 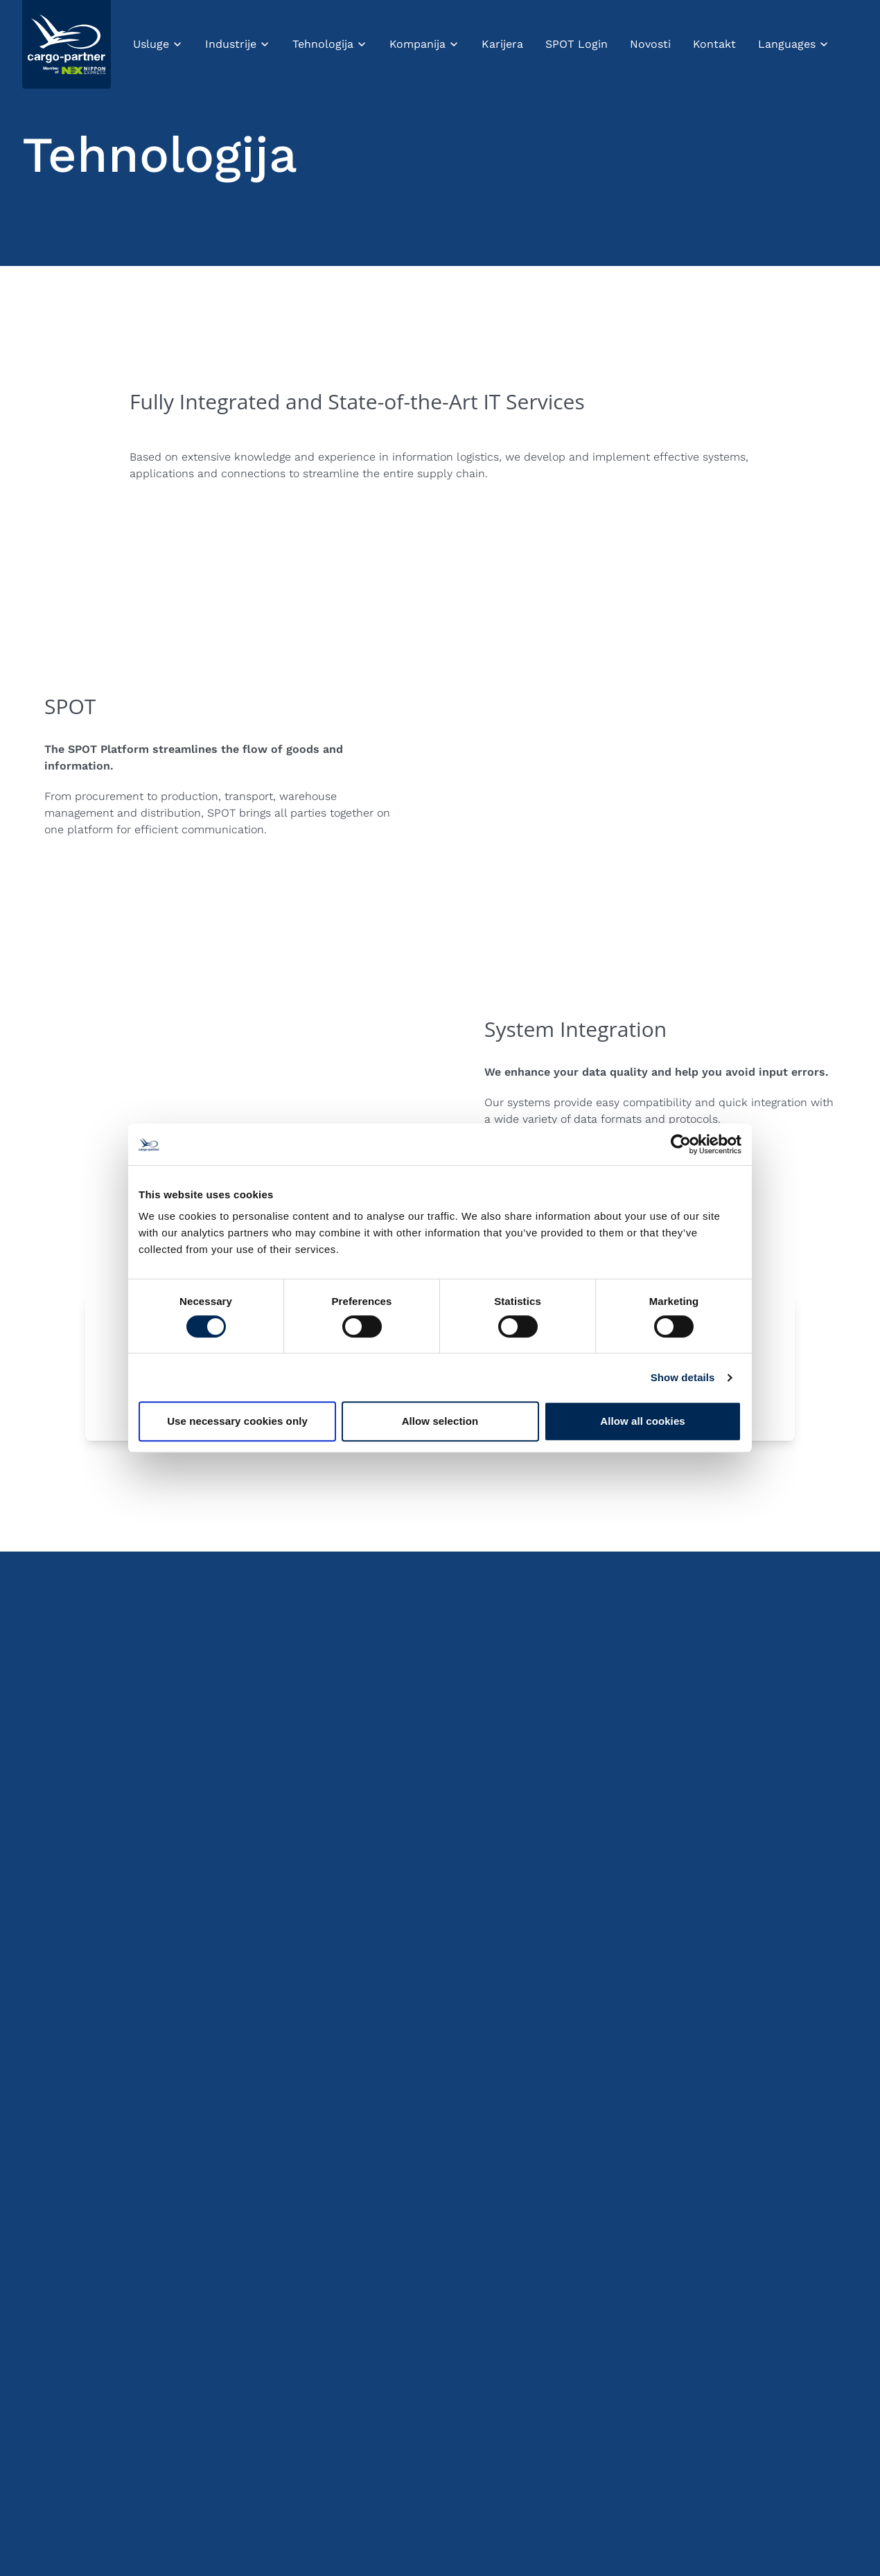 What do you see at coordinates (714, 44) in the screenshot?
I see `Kontakt` at bounding box center [714, 44].